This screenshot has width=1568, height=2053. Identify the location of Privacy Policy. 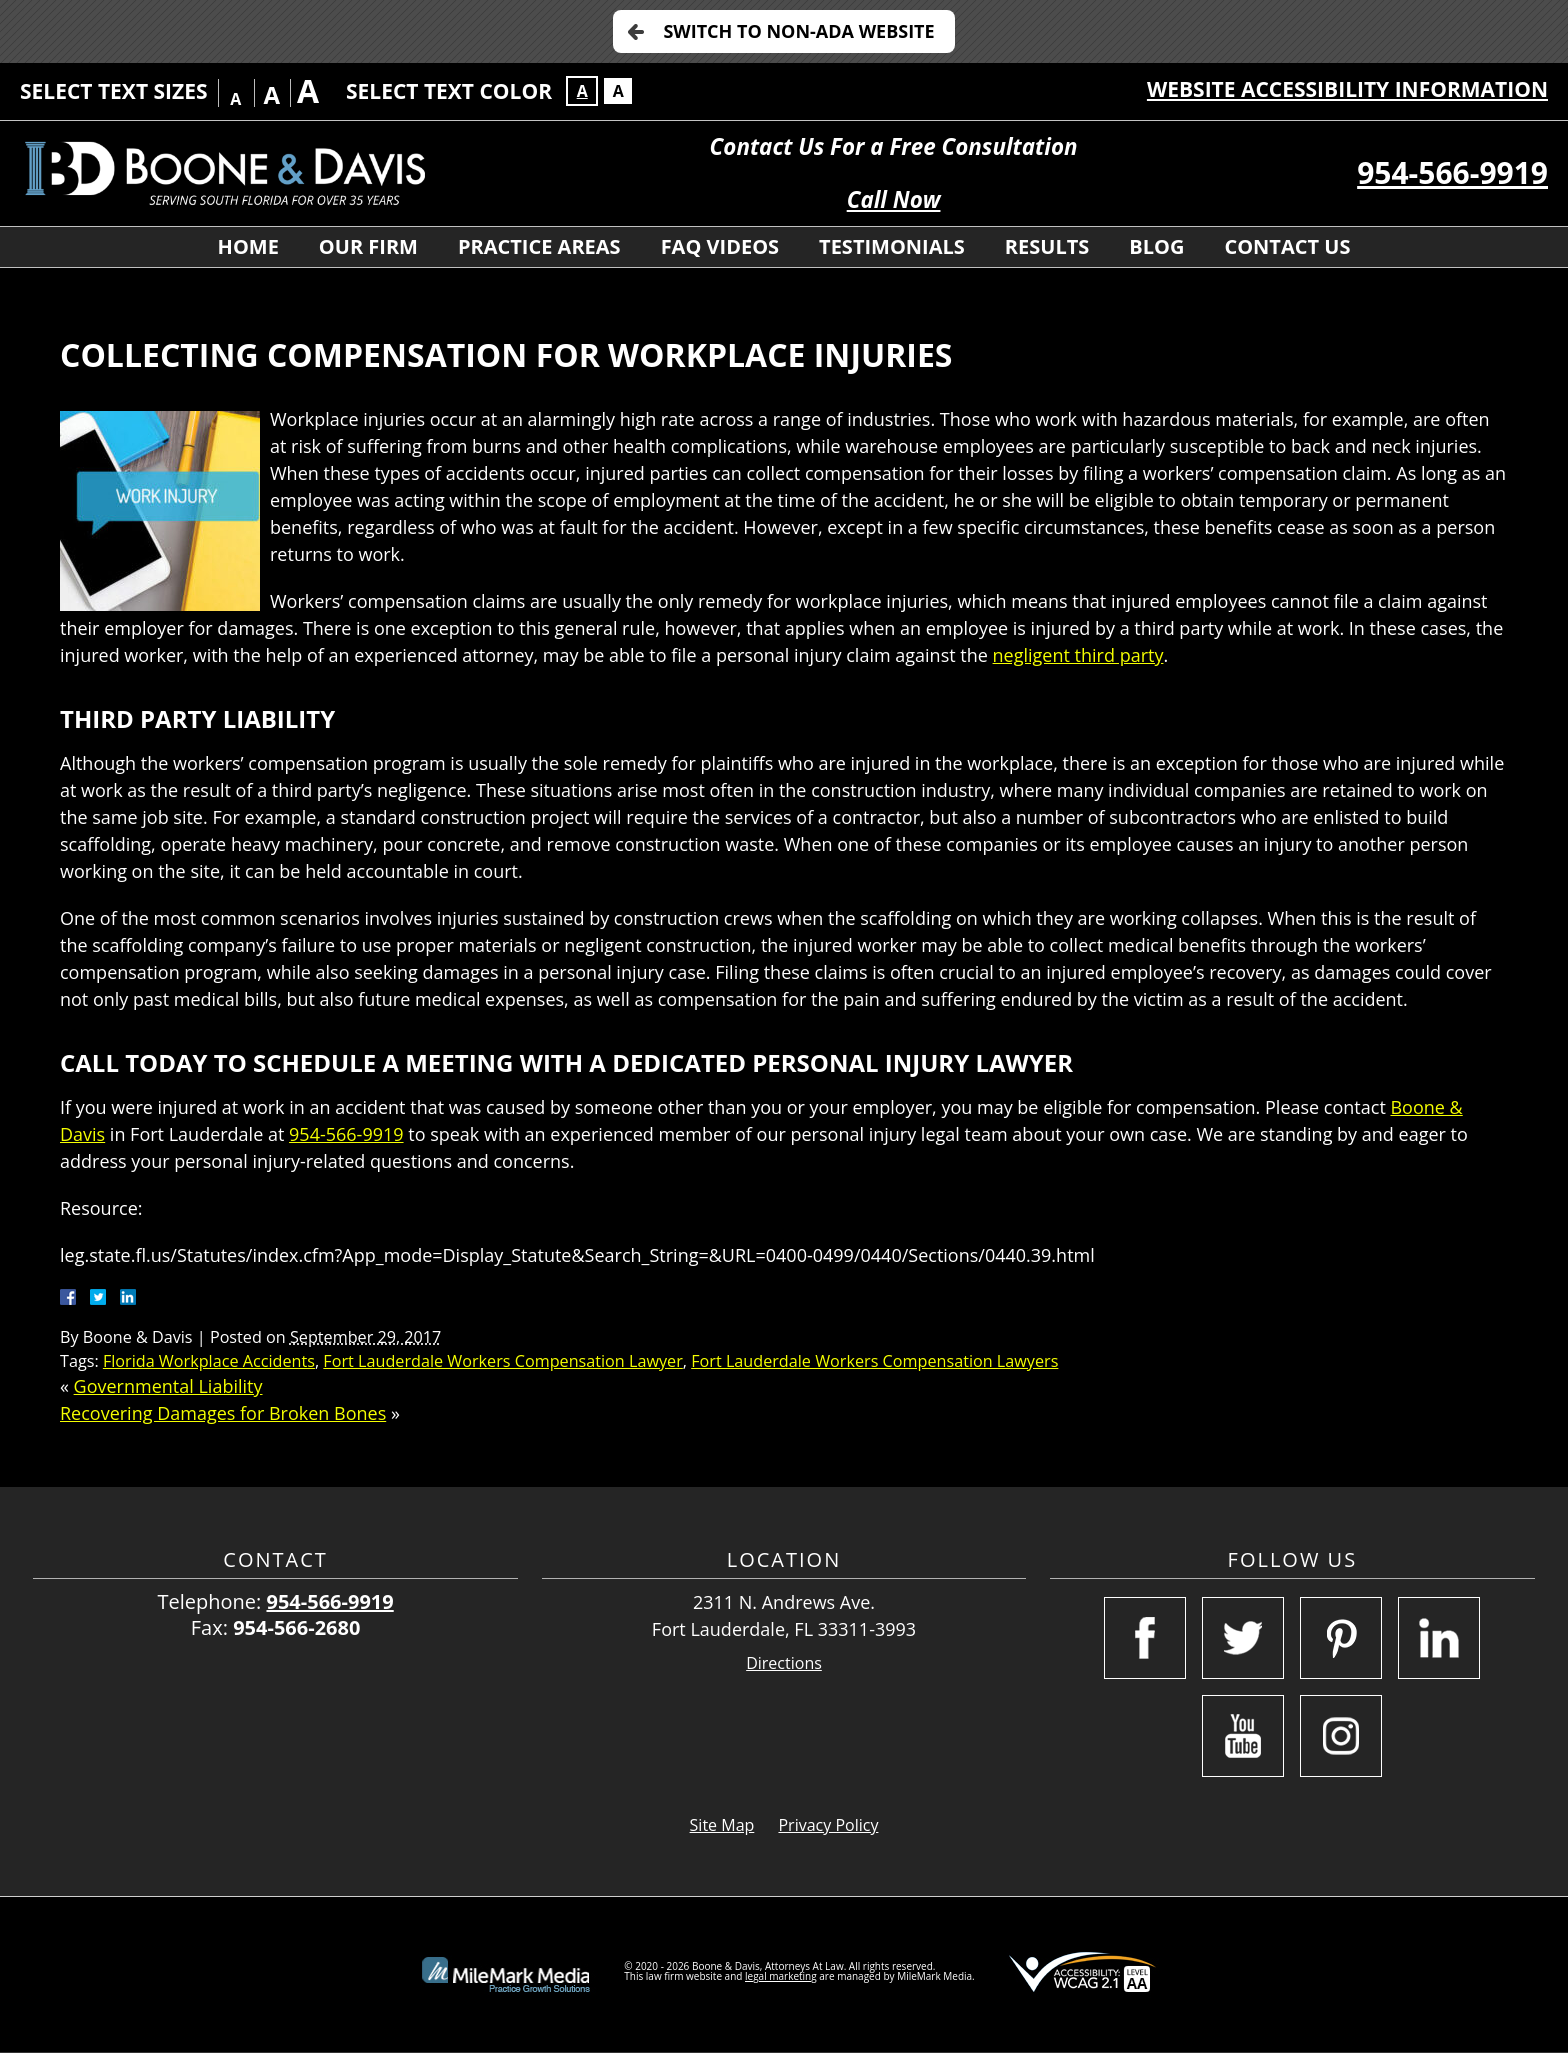
(828, 1825).